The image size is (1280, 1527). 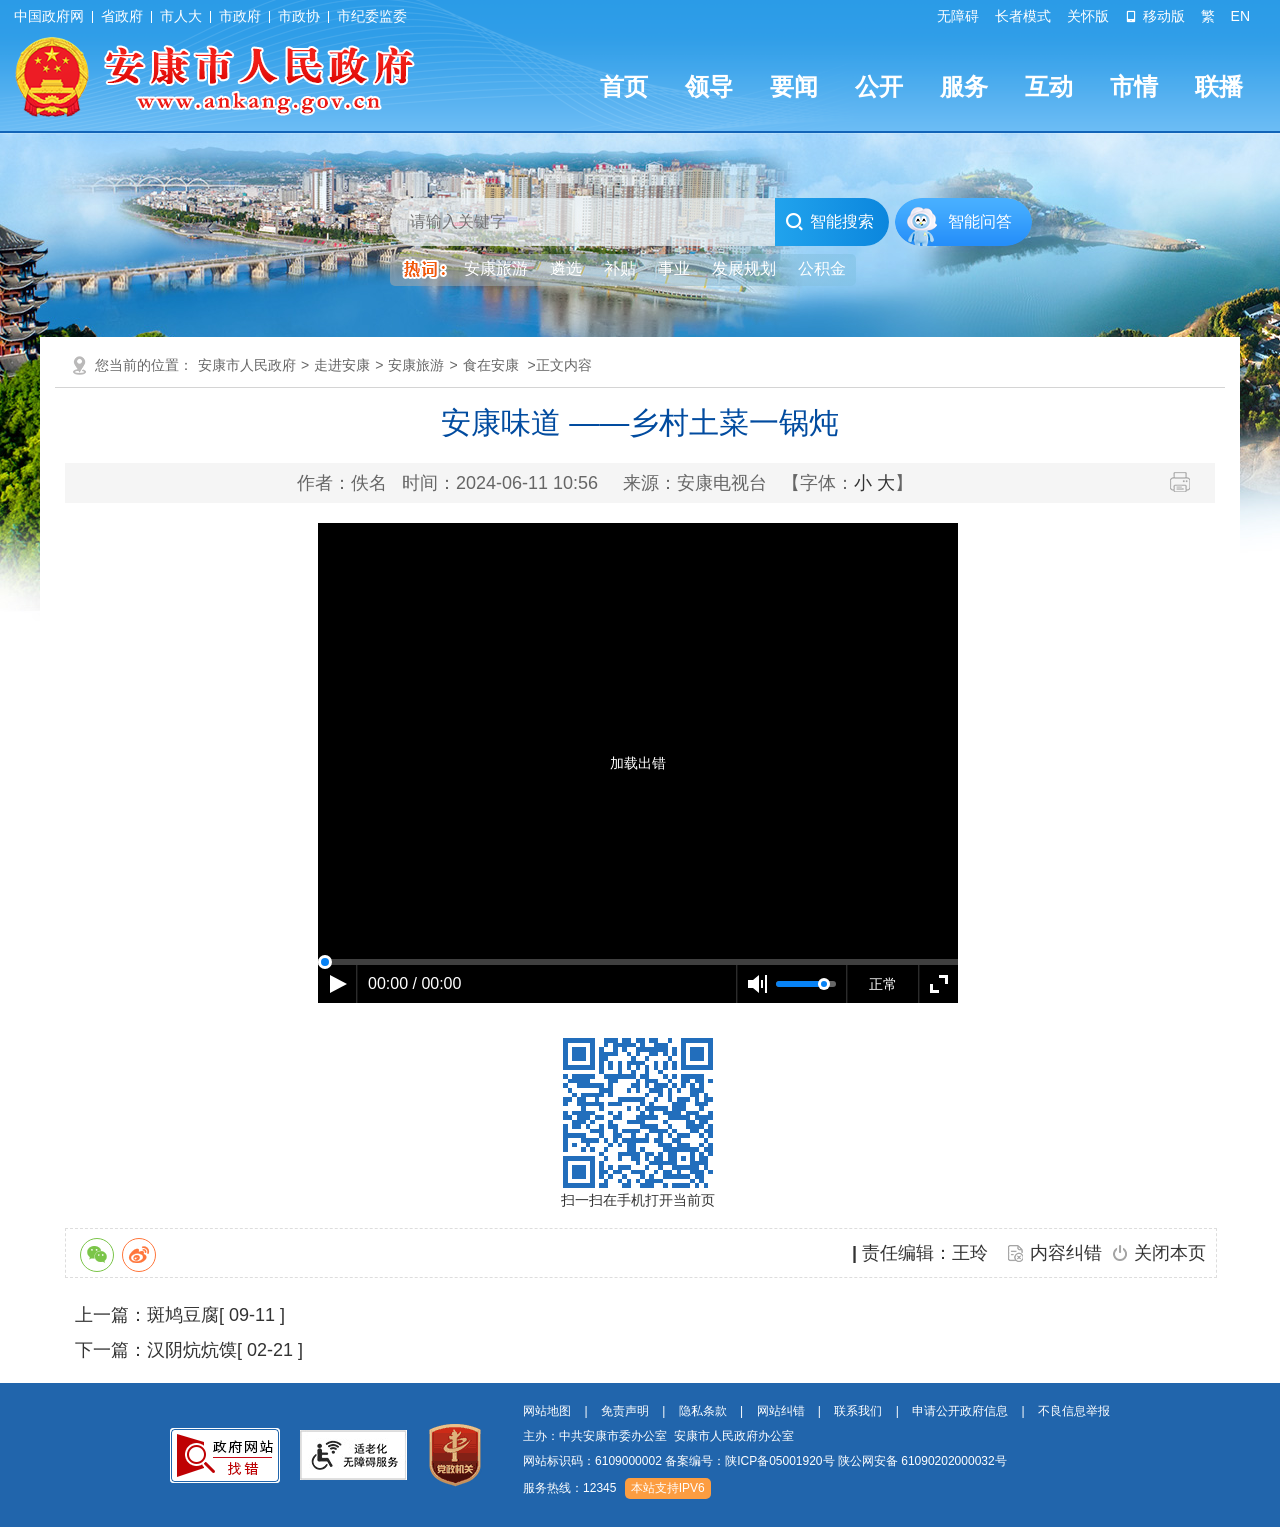 I want to click on 无障碍, so click(x=958, y=16).